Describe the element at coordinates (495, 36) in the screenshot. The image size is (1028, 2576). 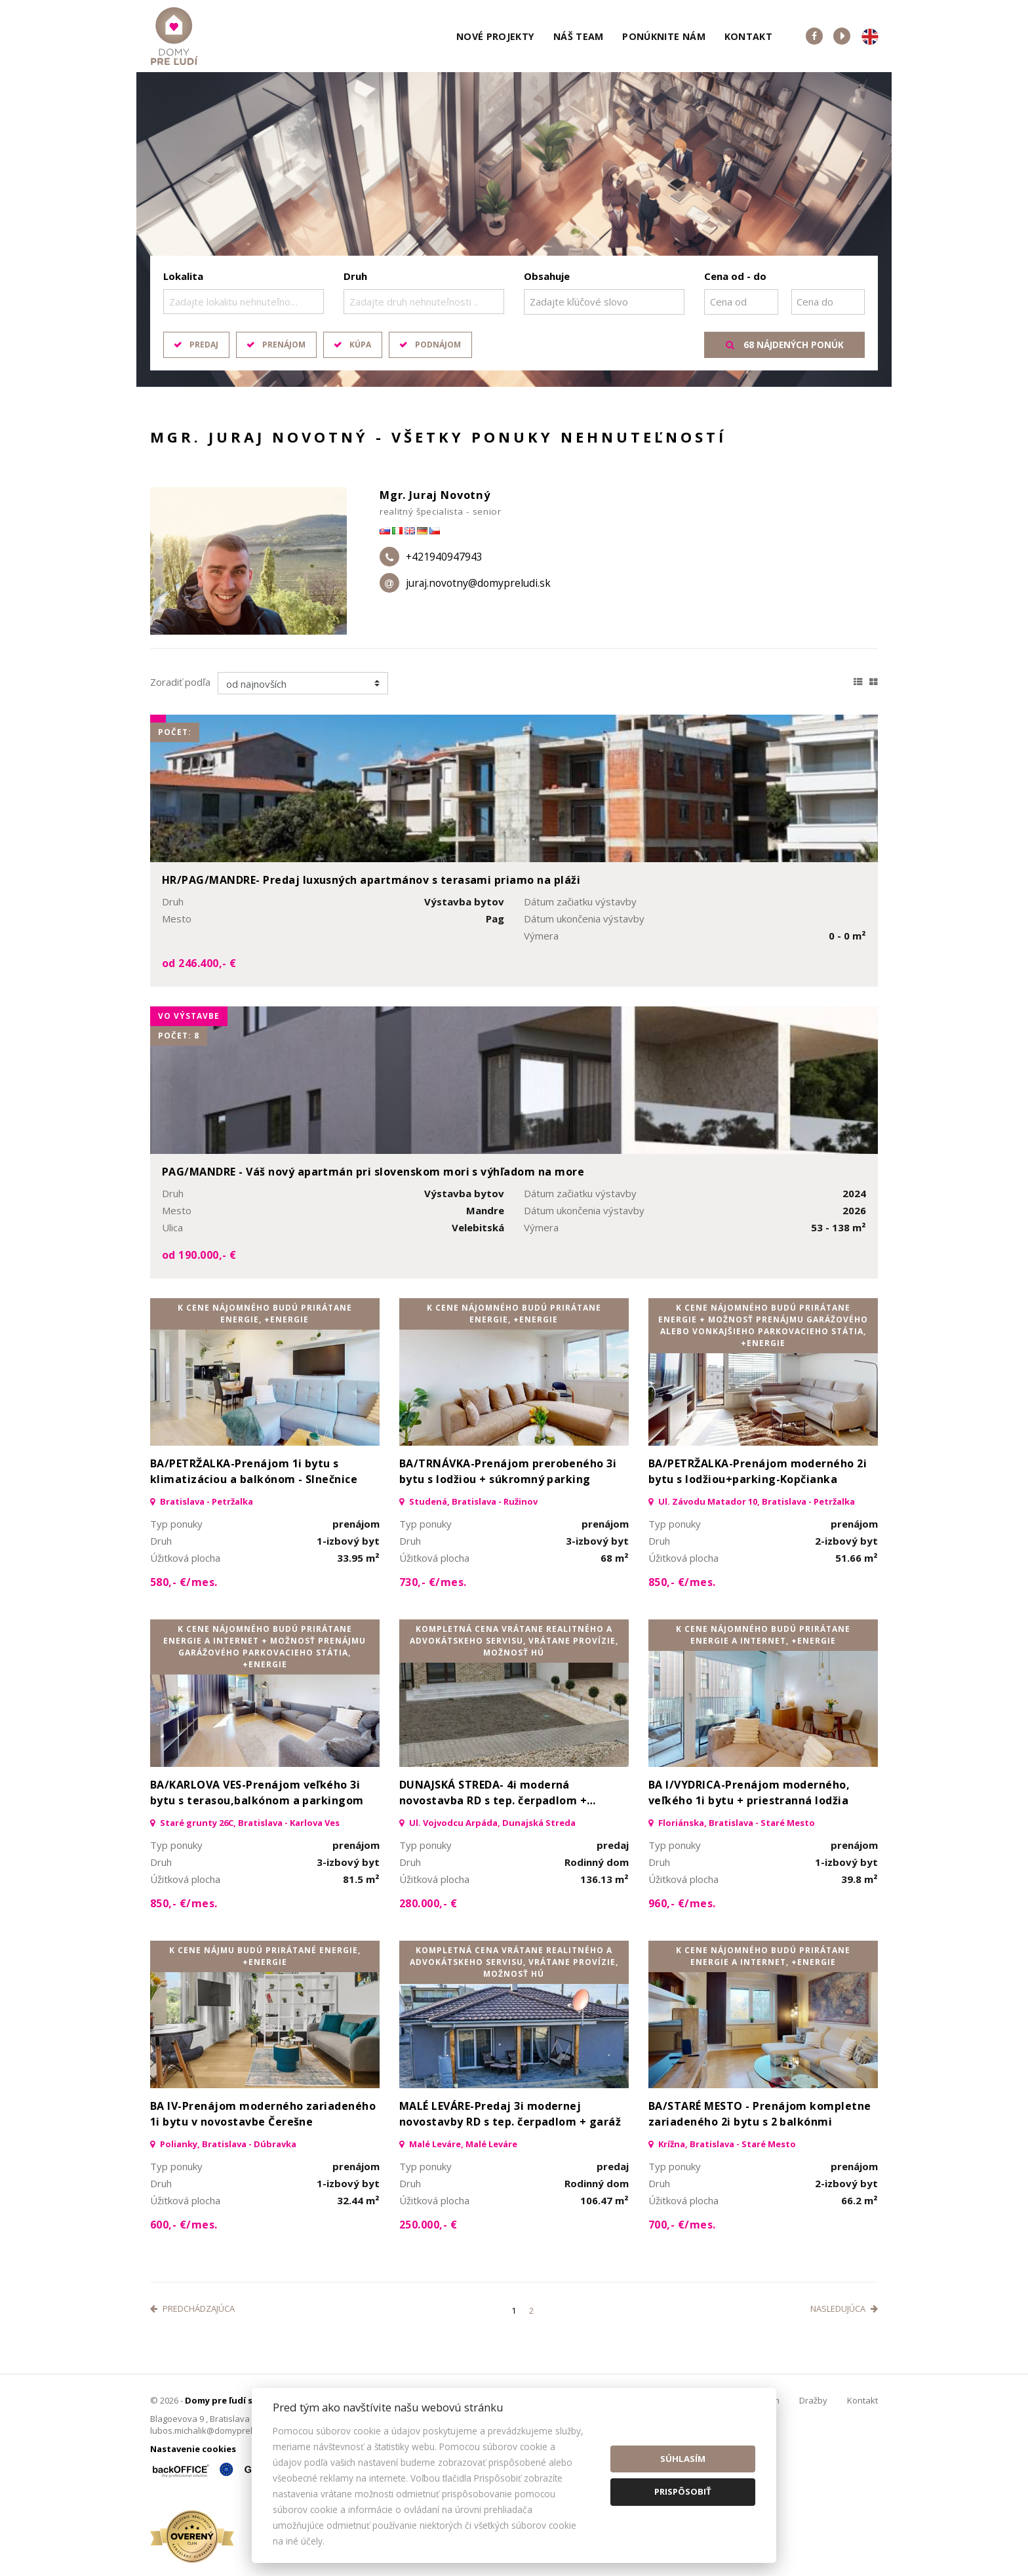
I see `Nové projekty` at that location.